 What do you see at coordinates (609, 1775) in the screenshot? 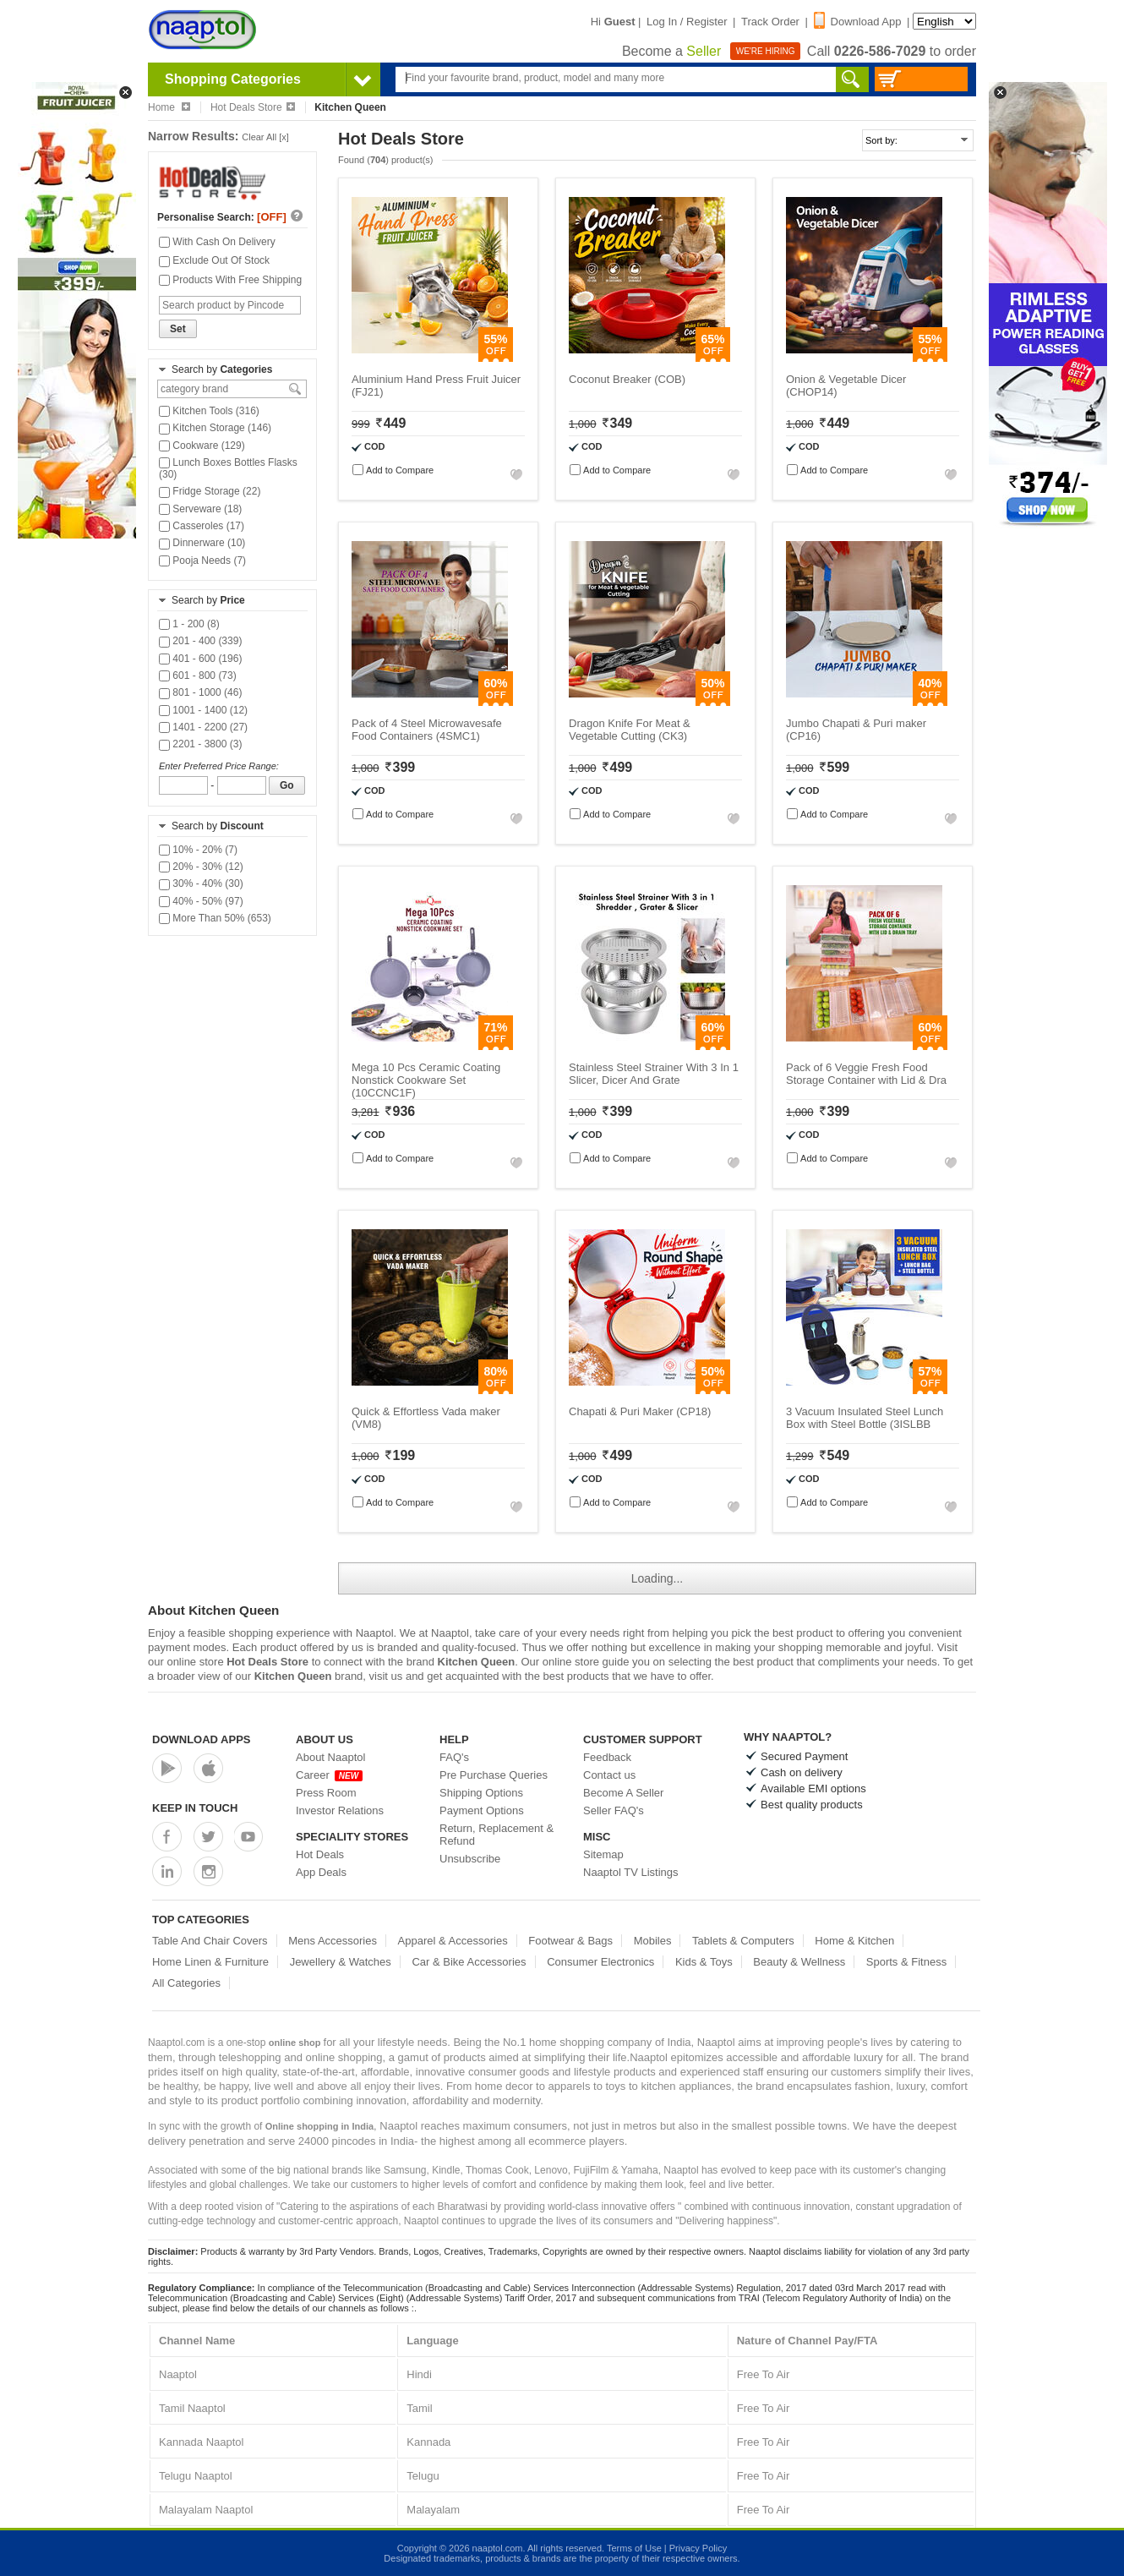
I see `Contact us` at bounding box center [609, 1775].